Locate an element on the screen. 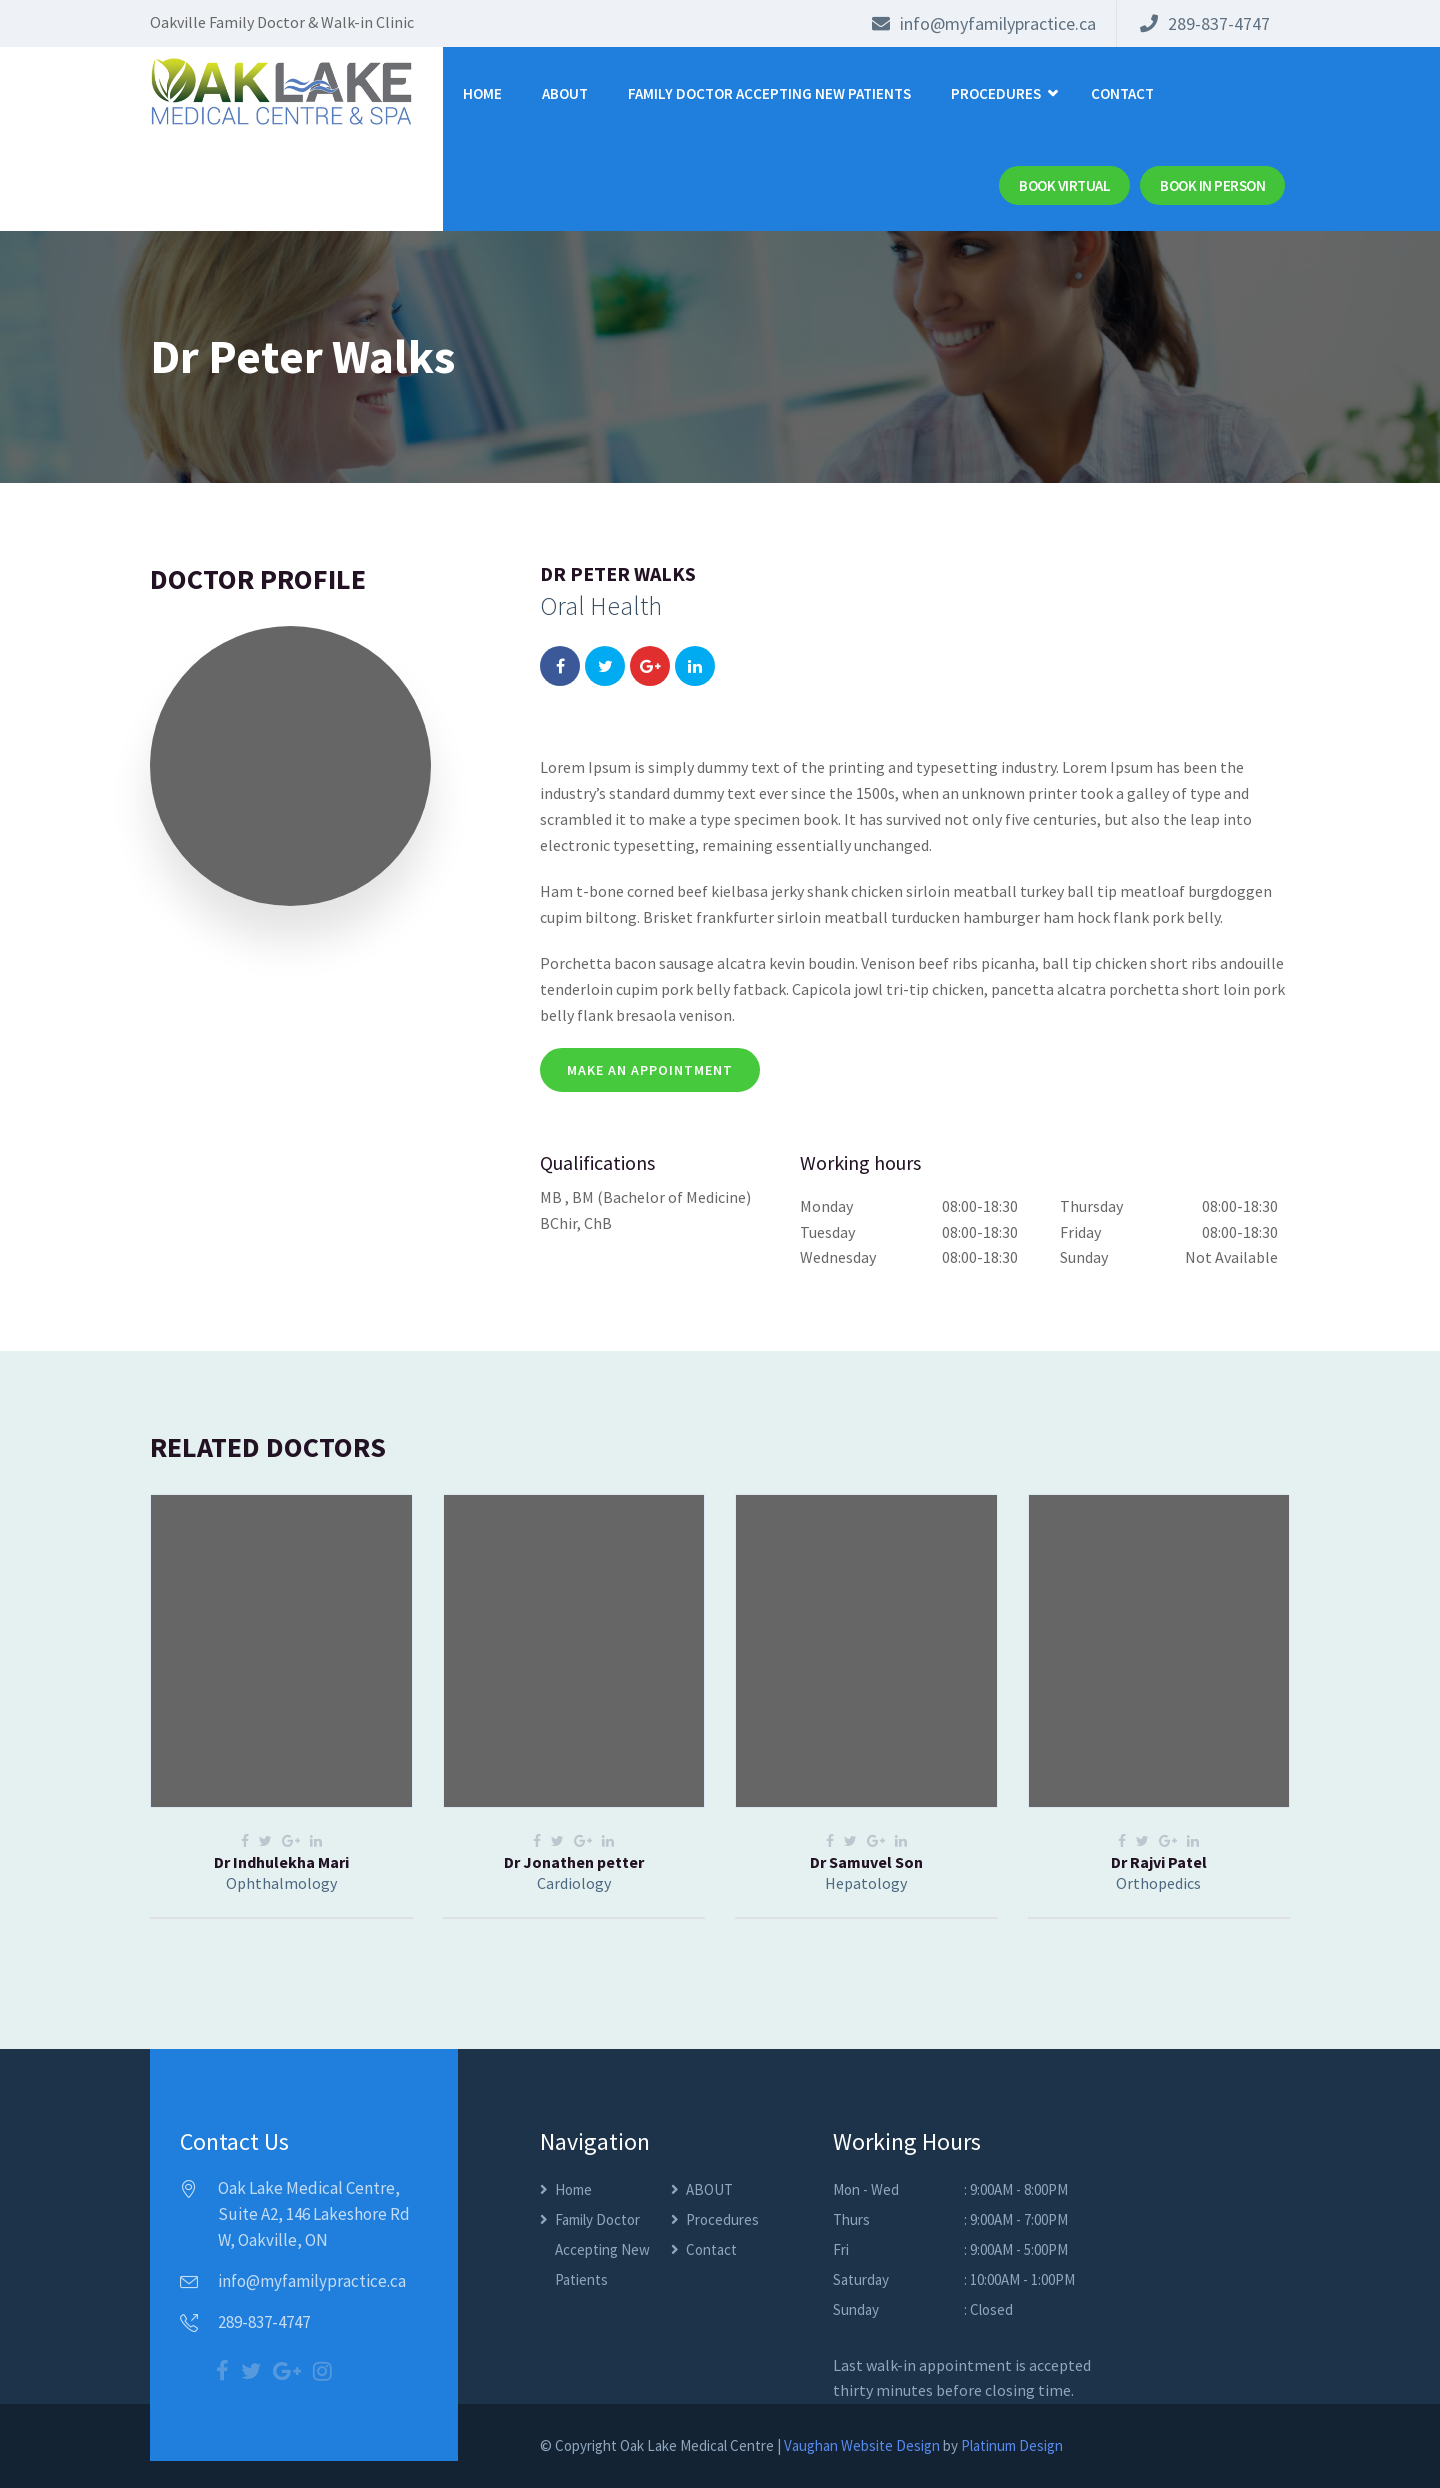 The width and height of the screenshot is (1440, 2488). Dr Jonathen petter is located at coordinates (574, 1862).